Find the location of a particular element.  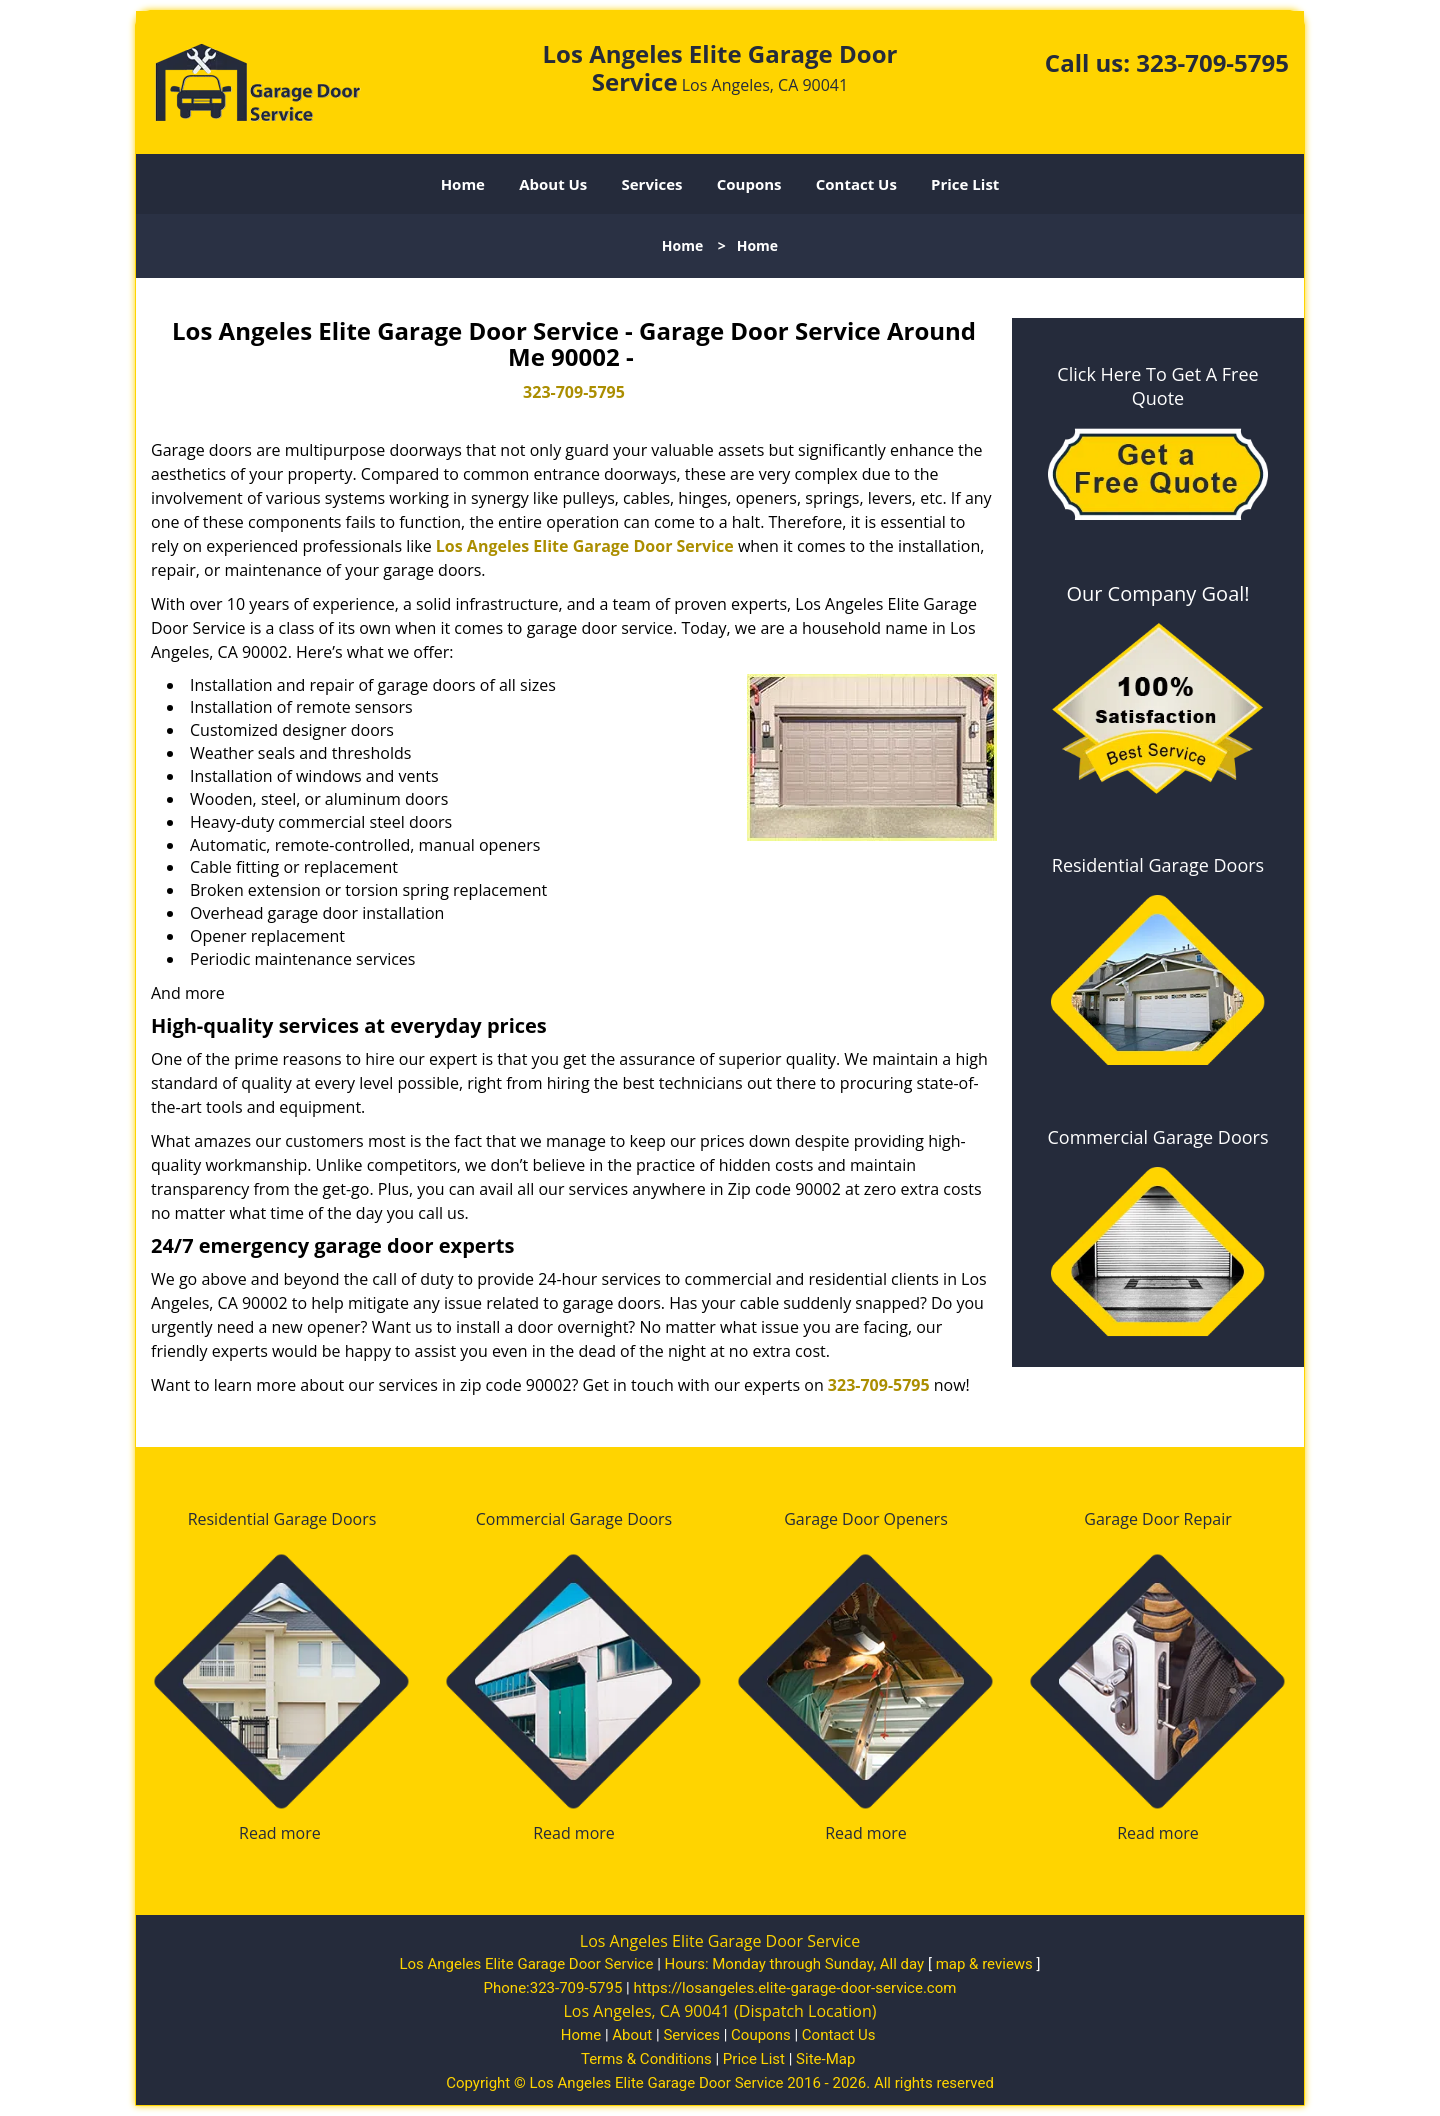

Doors is located at coordinates (353, 1519).